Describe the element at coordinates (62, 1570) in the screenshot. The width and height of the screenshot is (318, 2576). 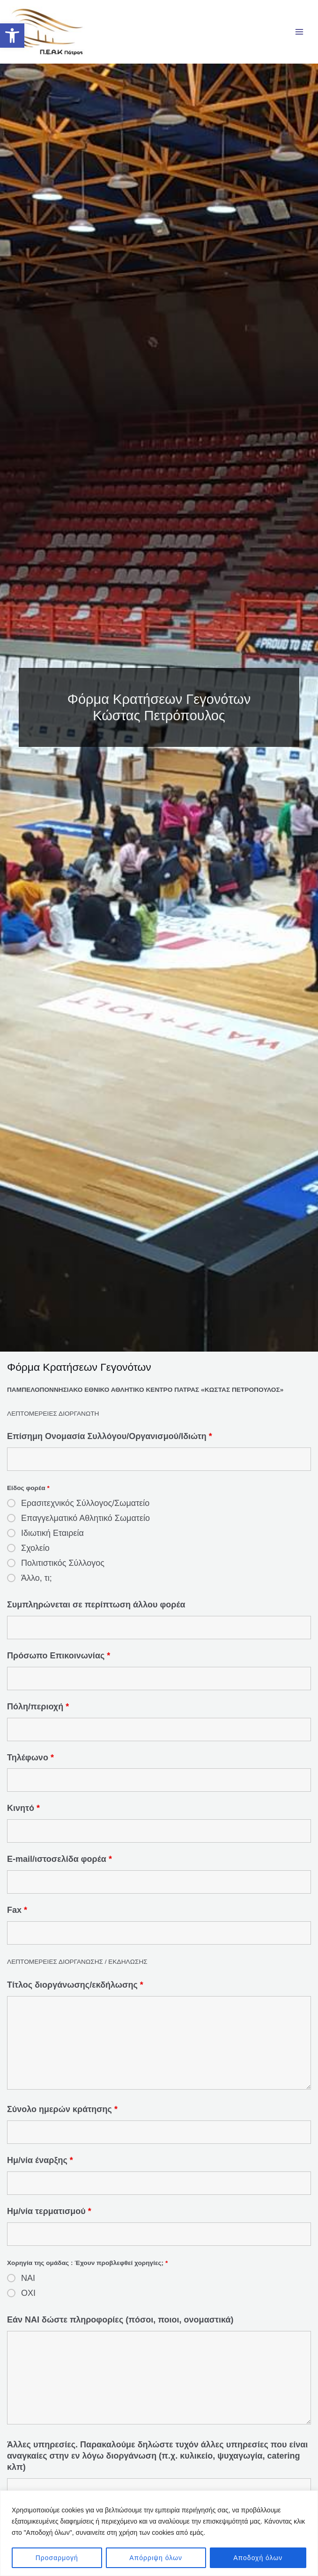
I see `Πολιτιστικός Σύλλογος` at that location.